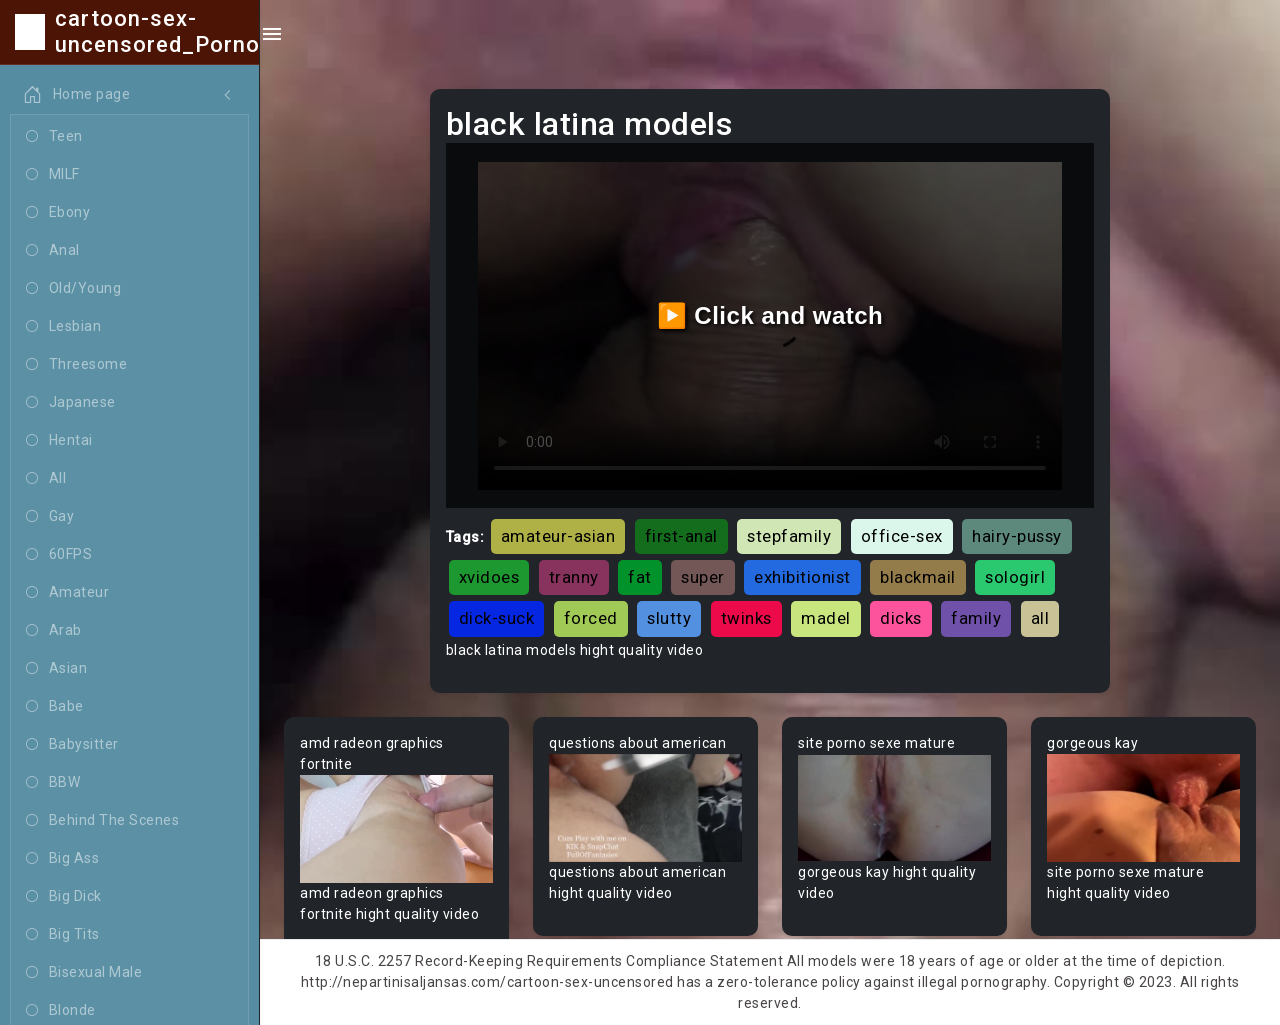  Describe the element at coordinates (826, 618) in the screenshot. I see `madel` at that location.